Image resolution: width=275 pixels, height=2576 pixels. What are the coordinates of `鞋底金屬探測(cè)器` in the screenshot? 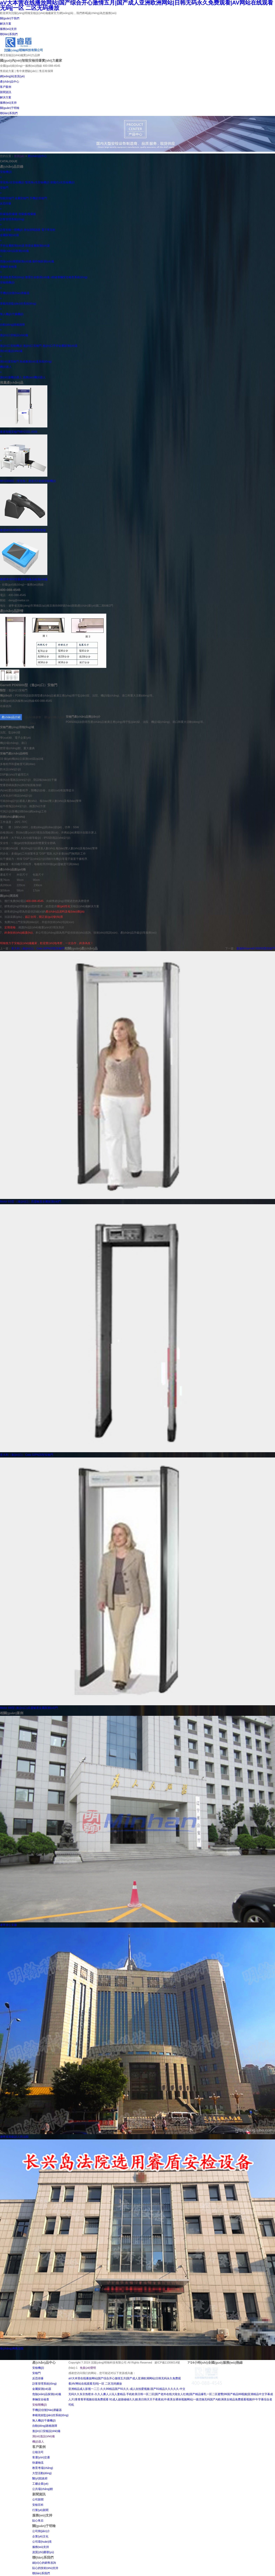 It's located at (37, 245).